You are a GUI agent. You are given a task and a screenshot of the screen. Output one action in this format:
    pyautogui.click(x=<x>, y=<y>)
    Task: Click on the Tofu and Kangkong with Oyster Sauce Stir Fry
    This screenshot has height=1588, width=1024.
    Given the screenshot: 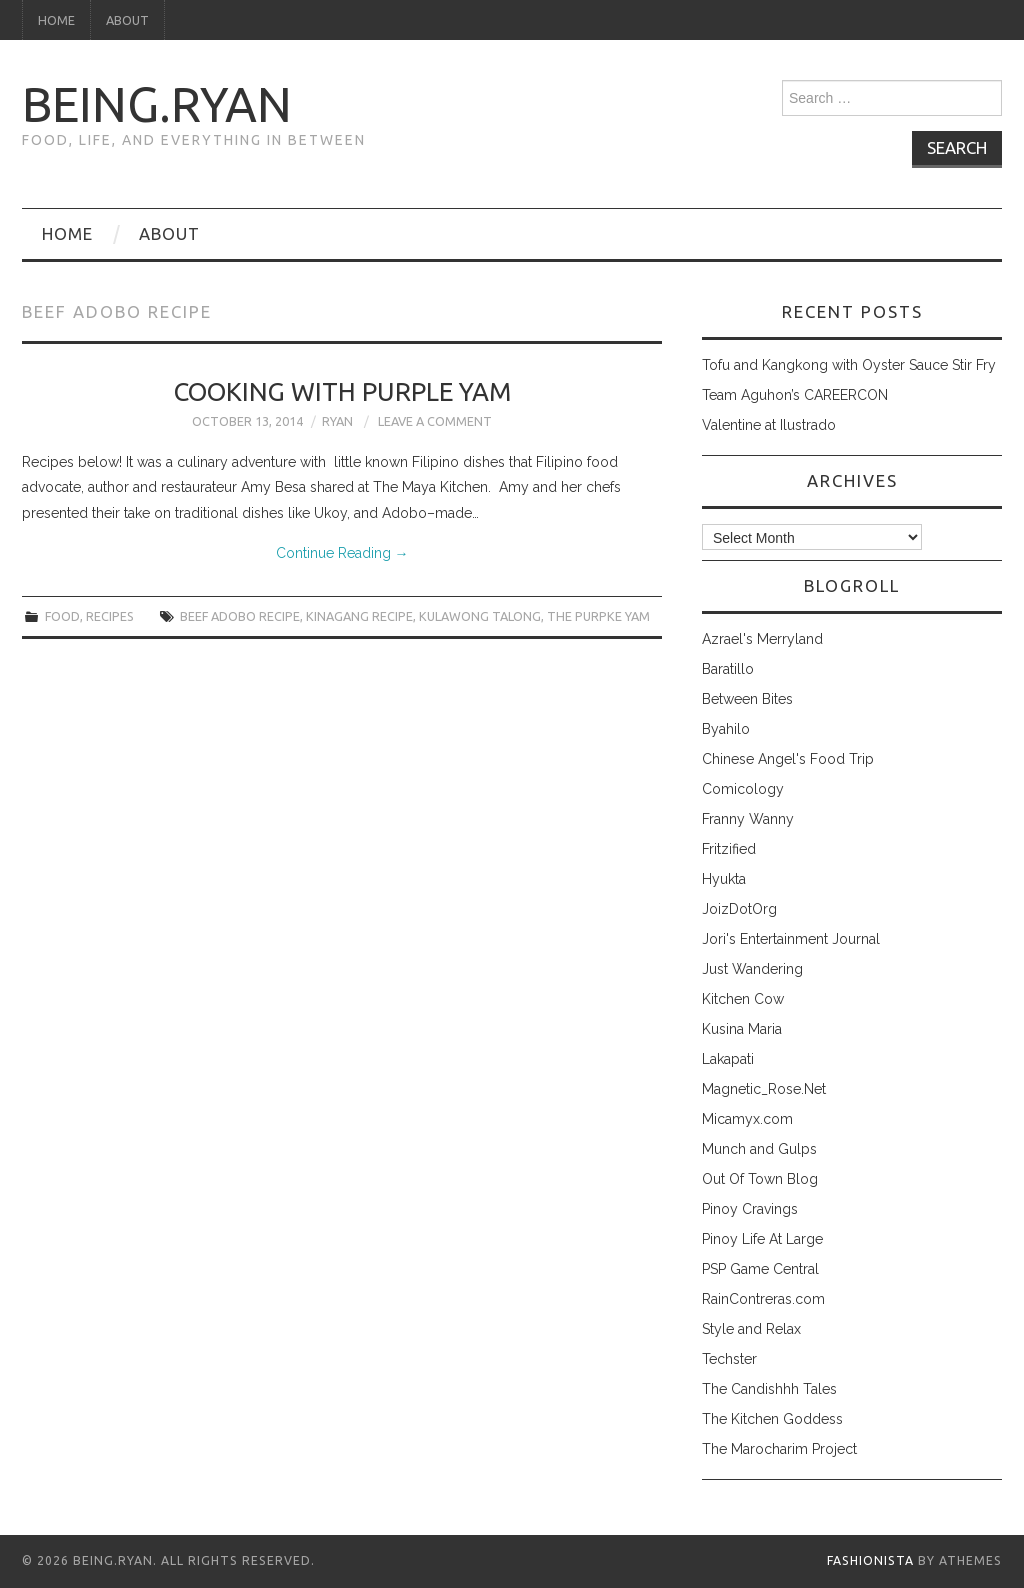 What is the action you would take?
    pyautogui.click(x=849, y=365)
    